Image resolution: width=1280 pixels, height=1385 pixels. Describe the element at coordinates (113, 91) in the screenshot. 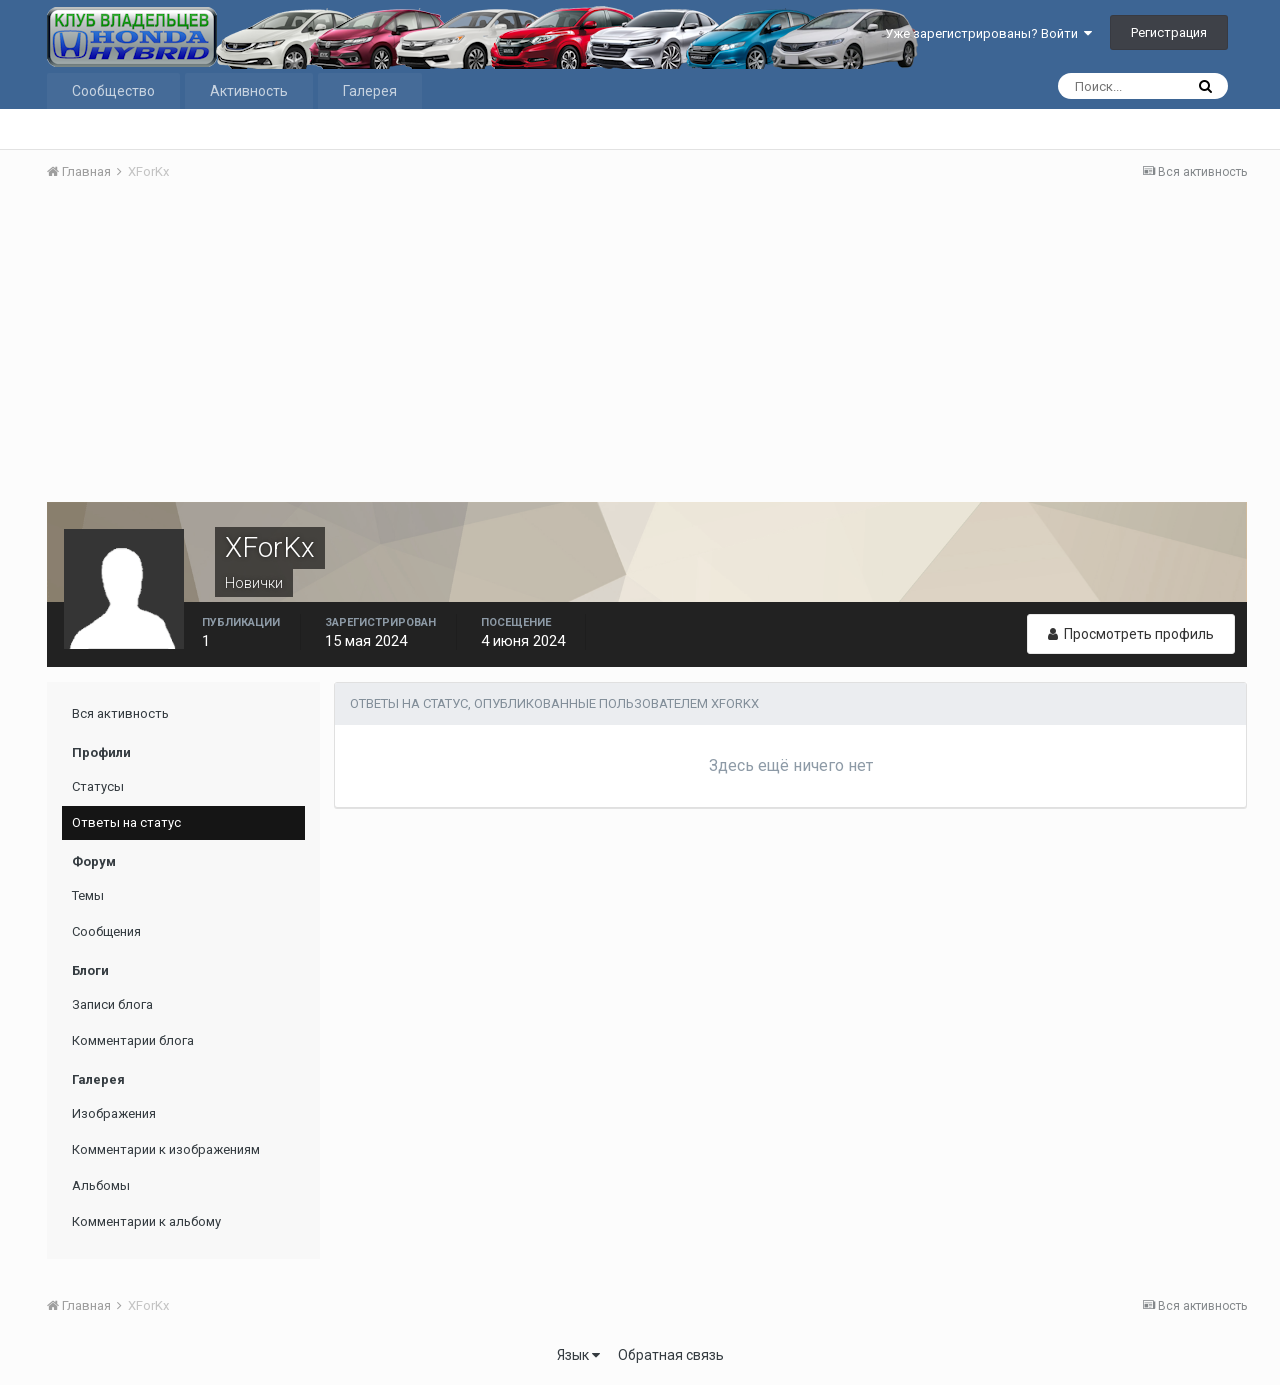

I see `Сообщество` at that location.